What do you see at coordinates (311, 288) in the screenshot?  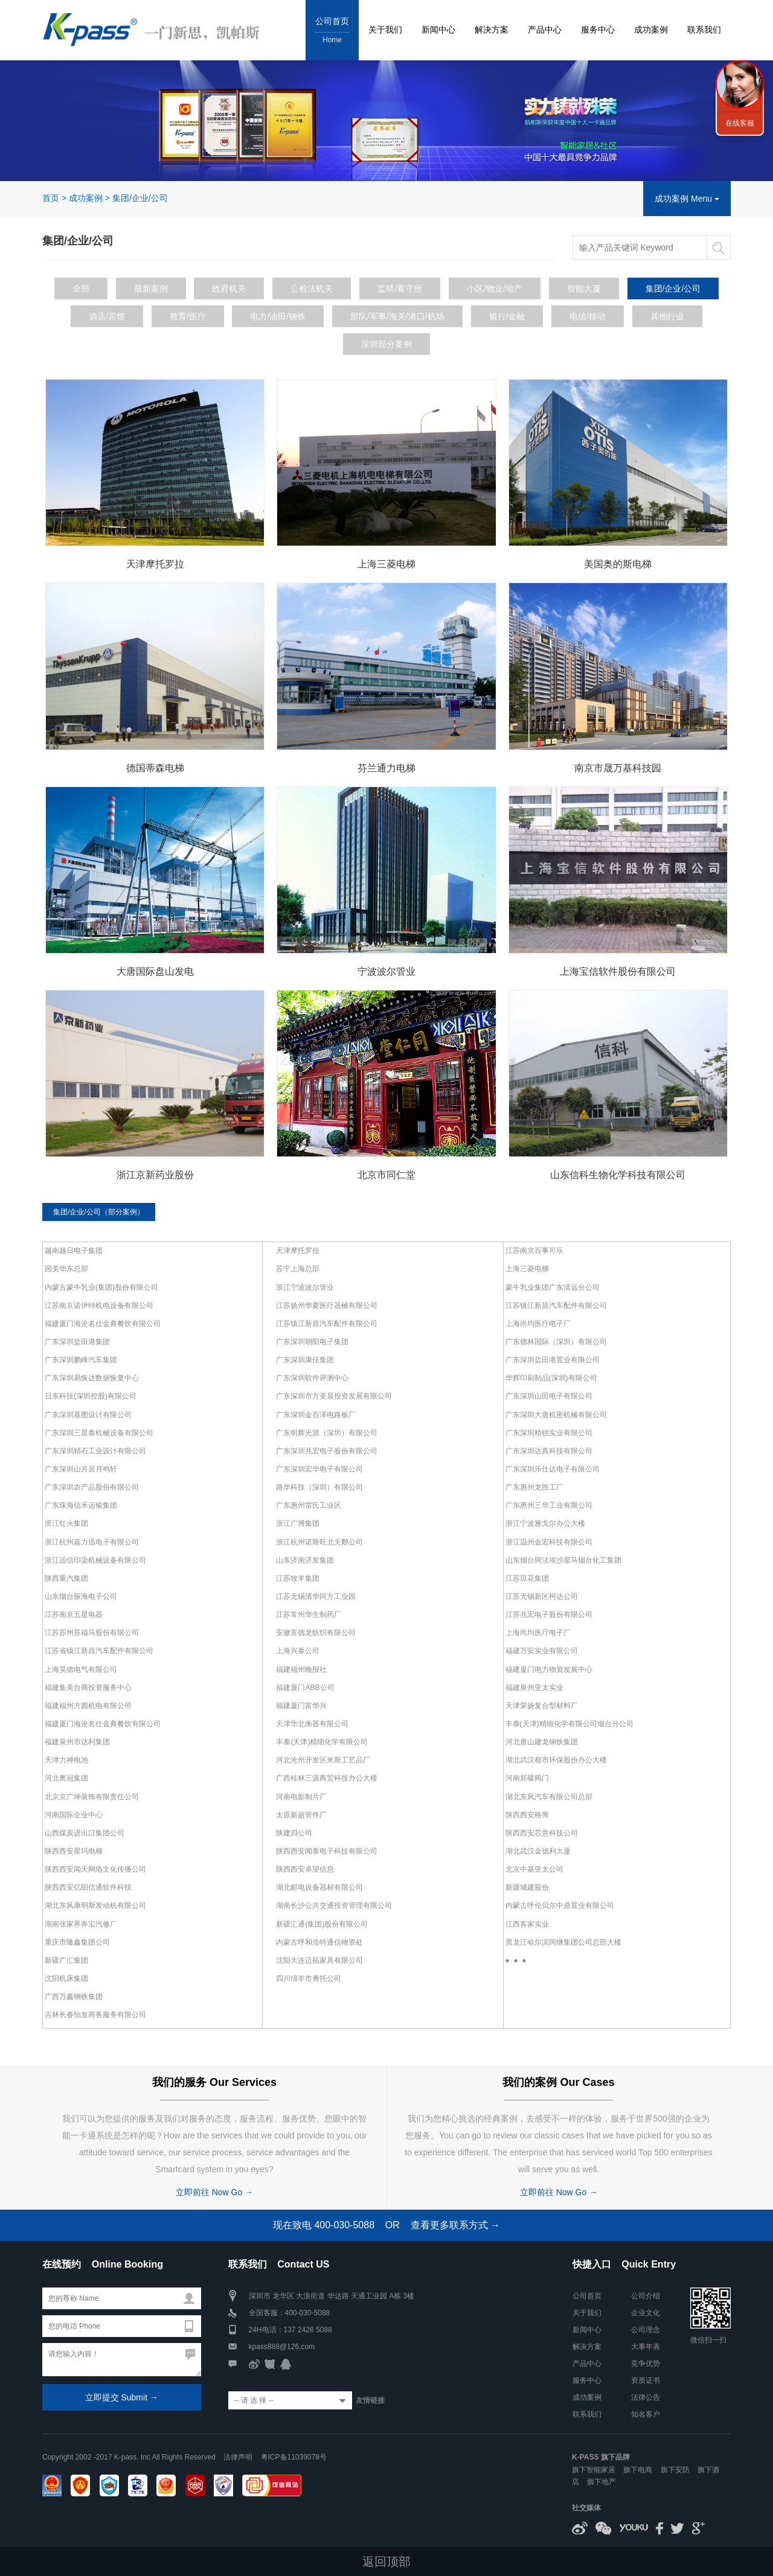 I see `公检法机关` at bounding box center [311, 288].